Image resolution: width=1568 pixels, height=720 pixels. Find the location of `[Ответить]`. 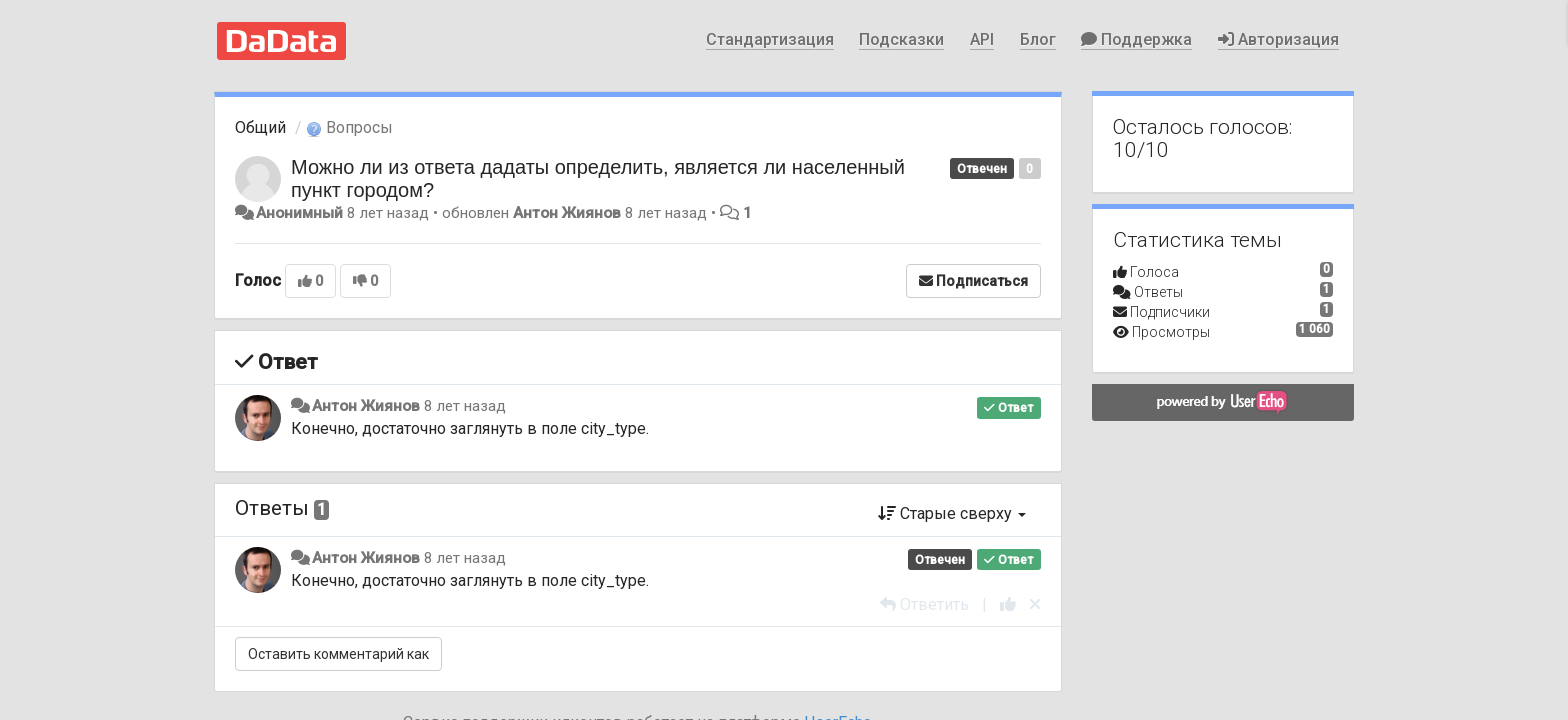

[Ответить] is located at coordinates (924, 604).